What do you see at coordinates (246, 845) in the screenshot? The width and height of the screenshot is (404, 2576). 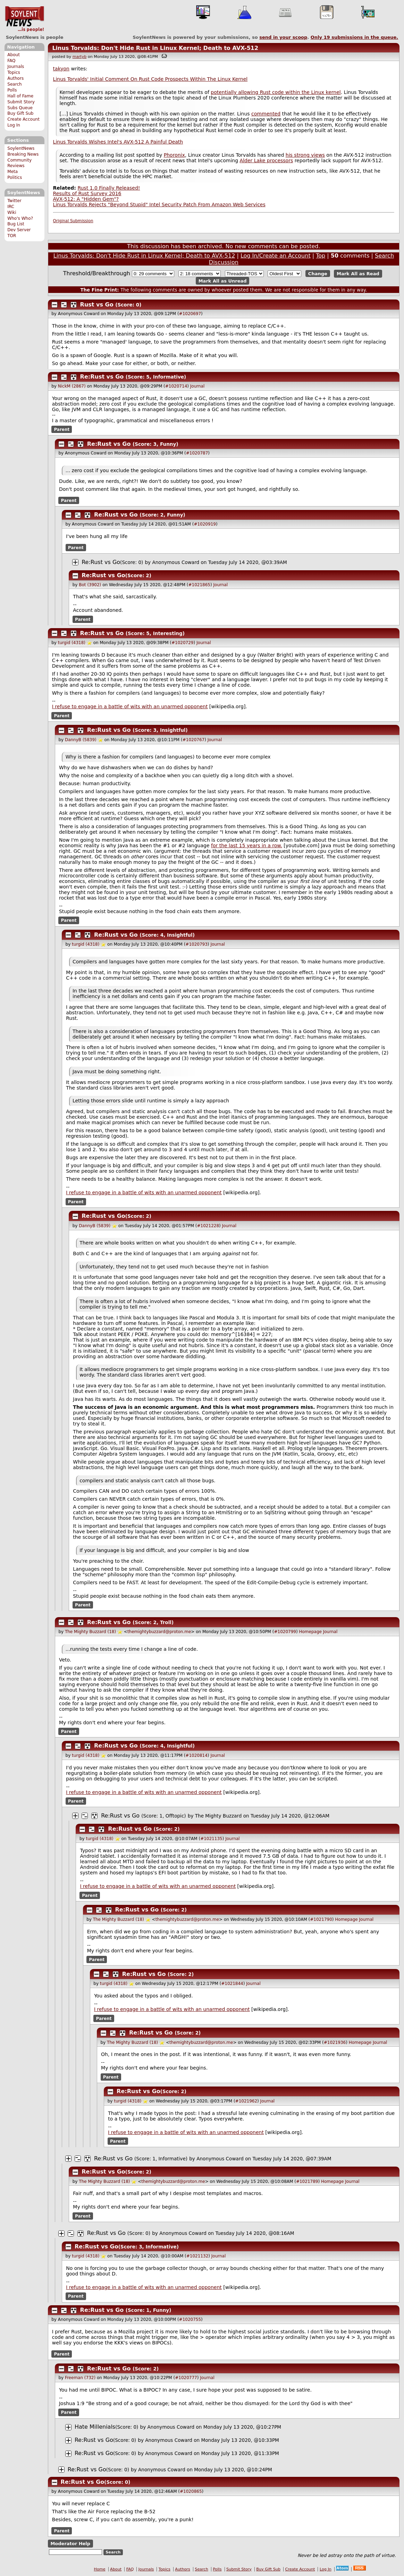 I see `for the last 15 years in a row.` at bounding box center [246, 845].